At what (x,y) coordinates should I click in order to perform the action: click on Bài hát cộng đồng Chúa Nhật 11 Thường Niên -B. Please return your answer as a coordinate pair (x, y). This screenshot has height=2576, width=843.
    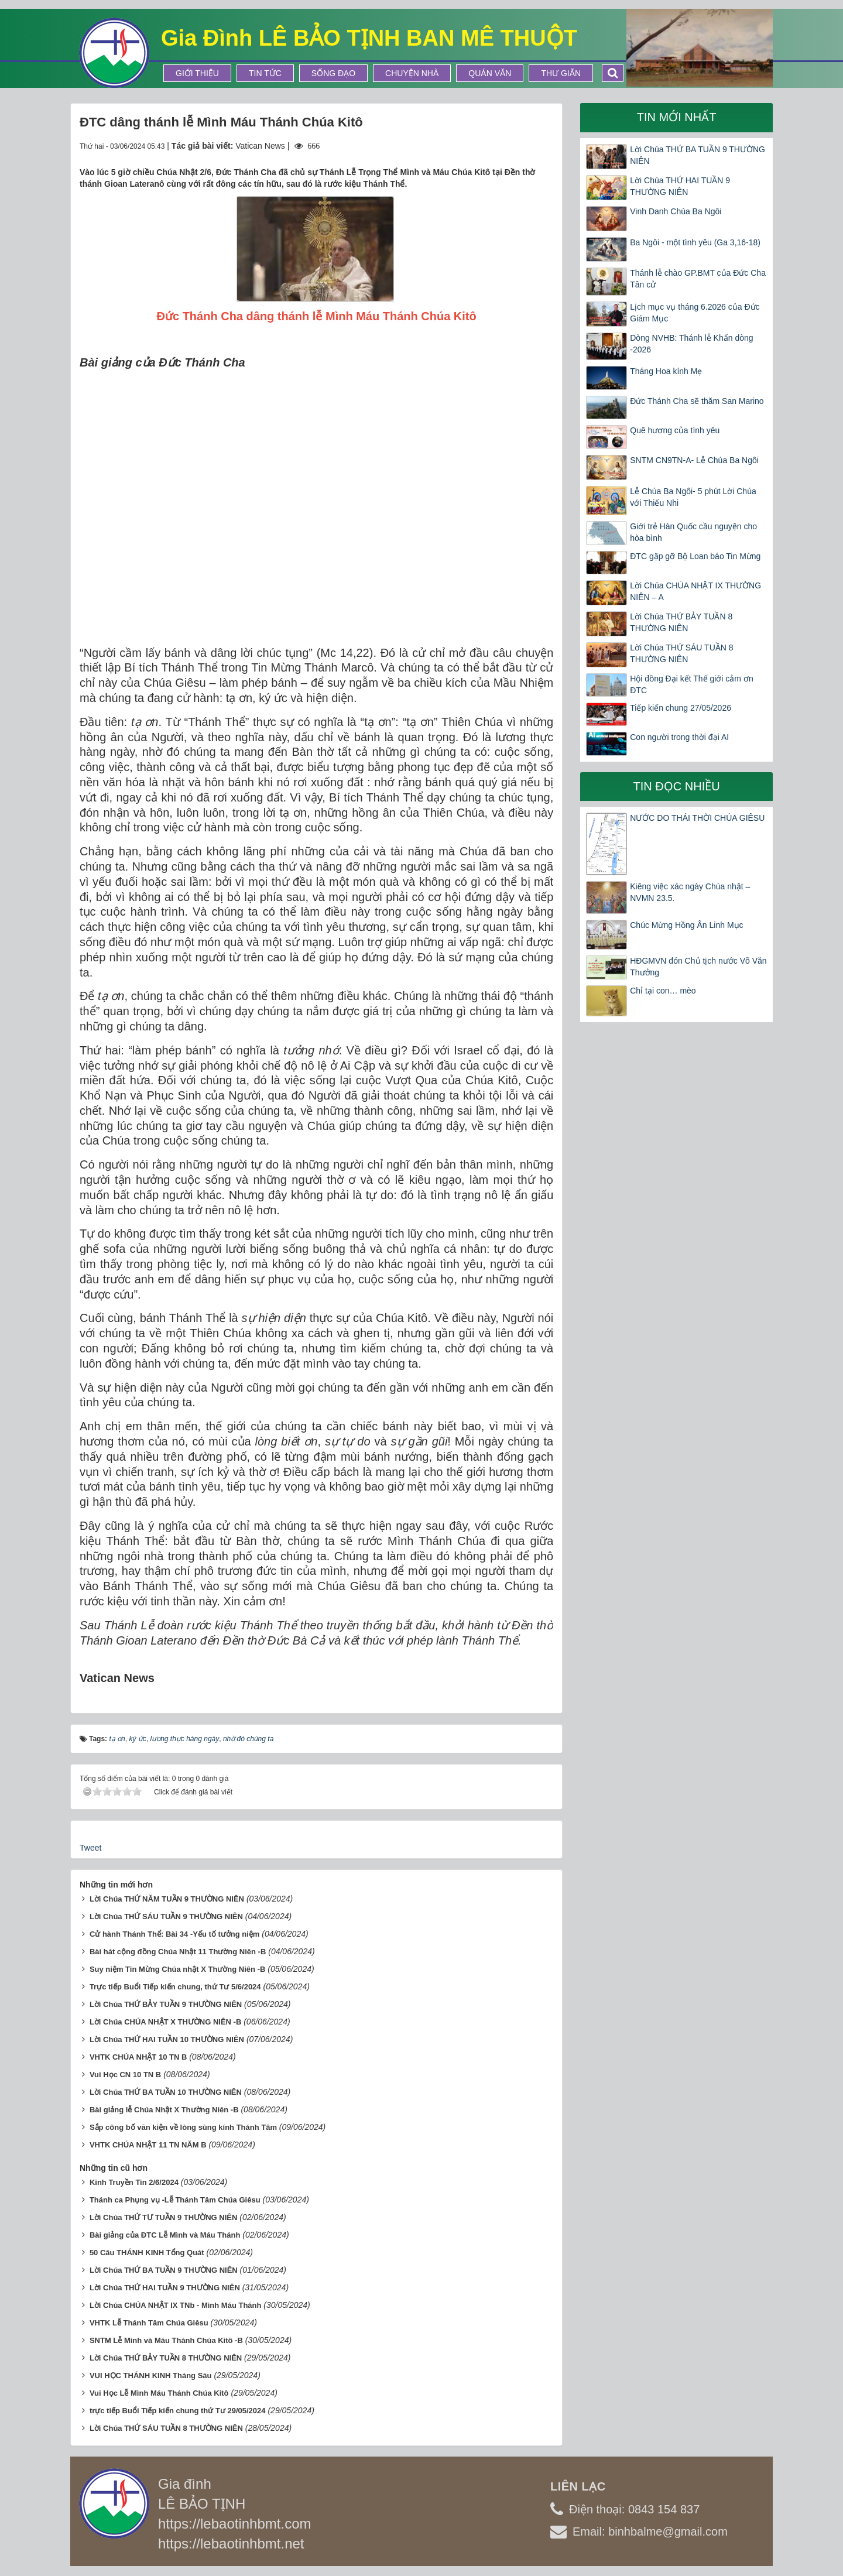
    Looking at the image, I should click on (178, 1951).